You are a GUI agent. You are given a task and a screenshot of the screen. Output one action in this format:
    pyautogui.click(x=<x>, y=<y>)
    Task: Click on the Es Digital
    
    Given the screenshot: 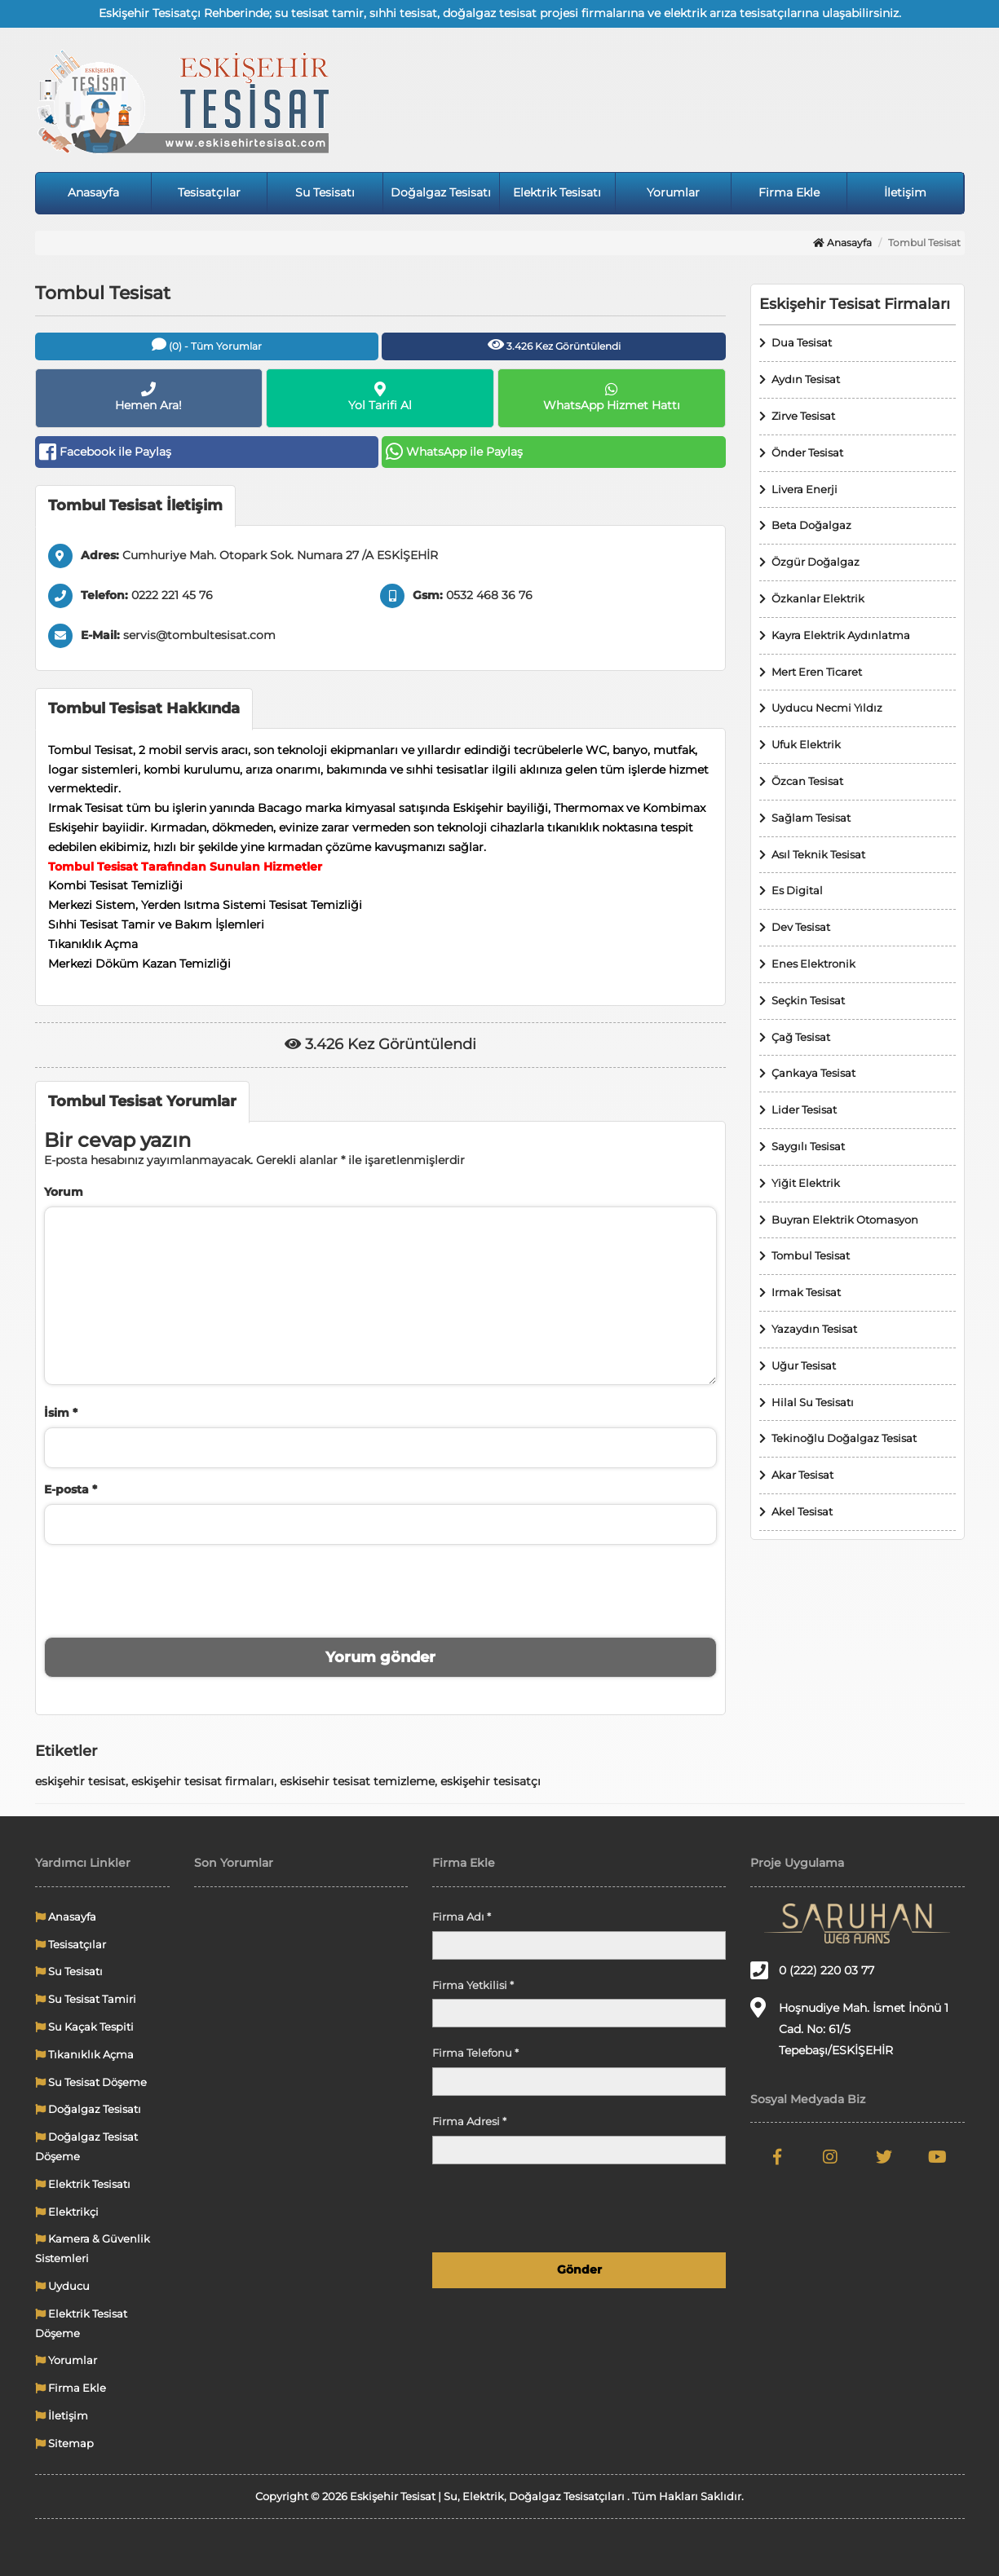 What is the action you would take?
    pyautogui.click(x=797, y=890)
    